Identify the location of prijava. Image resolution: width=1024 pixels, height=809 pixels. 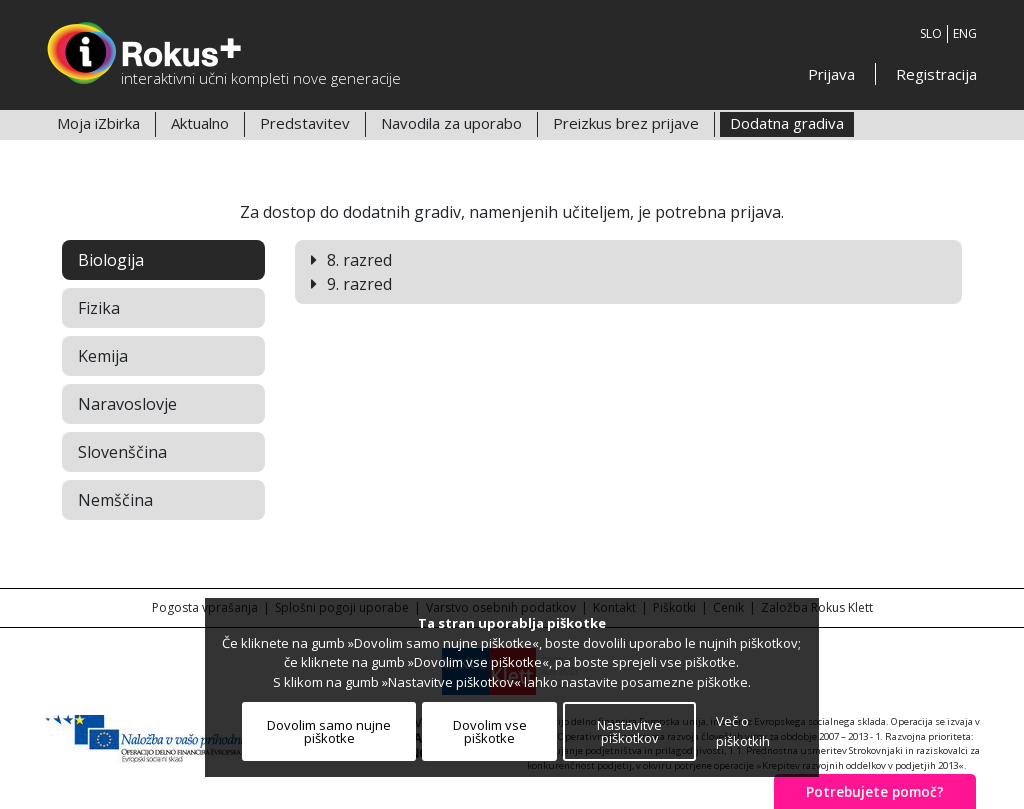
(755, 212).